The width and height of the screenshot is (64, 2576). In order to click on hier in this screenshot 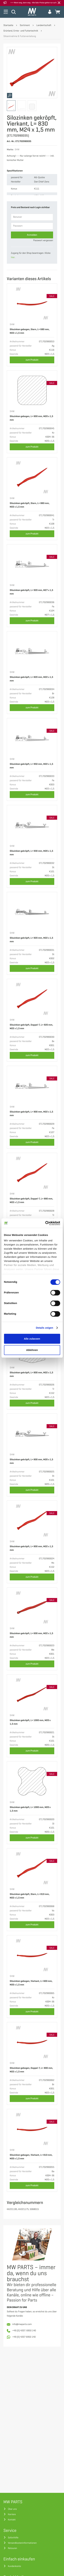, I will do `click(13, 257)`.